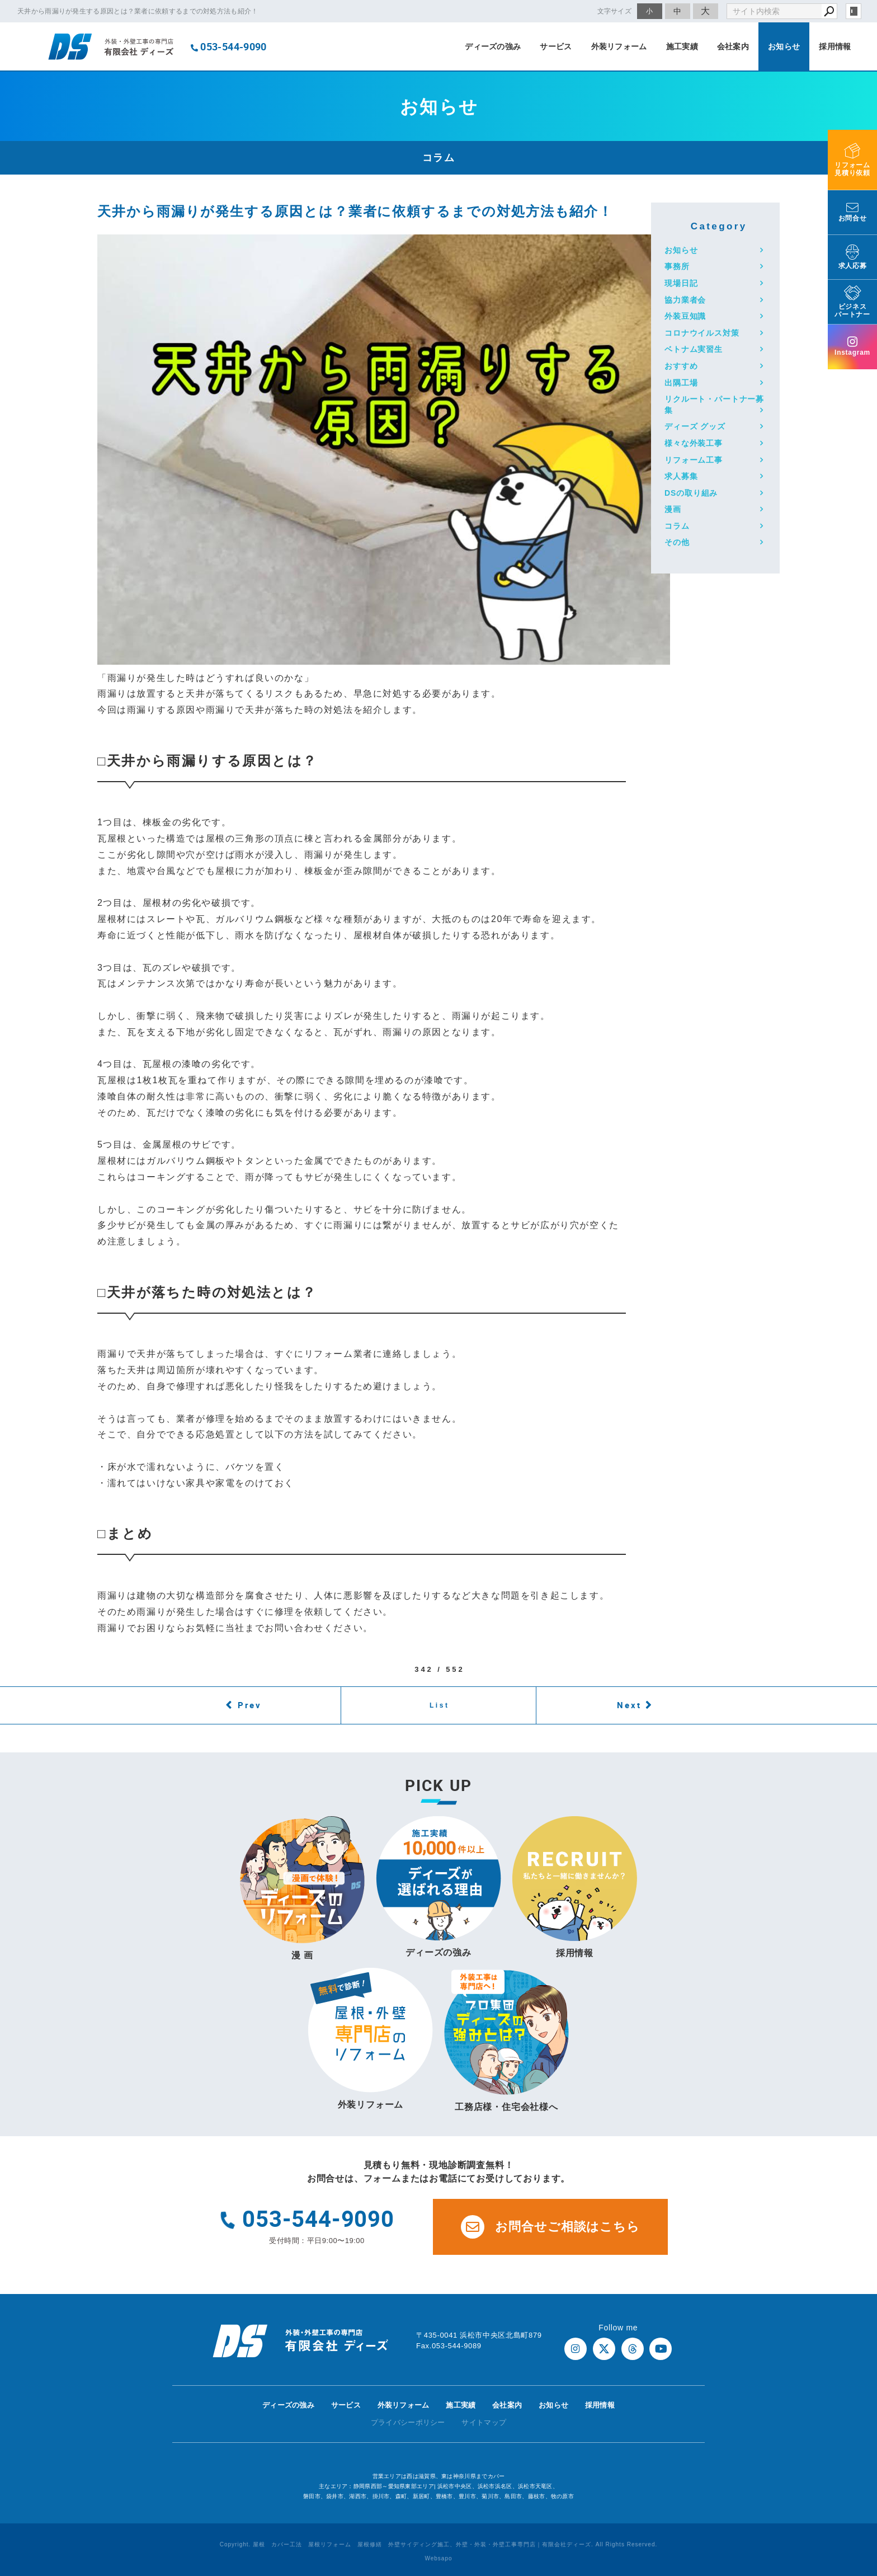 The width and height of the screenshot is (877, 2576). Describe the element at coordinates (677, 525) in the screenshot. I see `コラム` at that location.